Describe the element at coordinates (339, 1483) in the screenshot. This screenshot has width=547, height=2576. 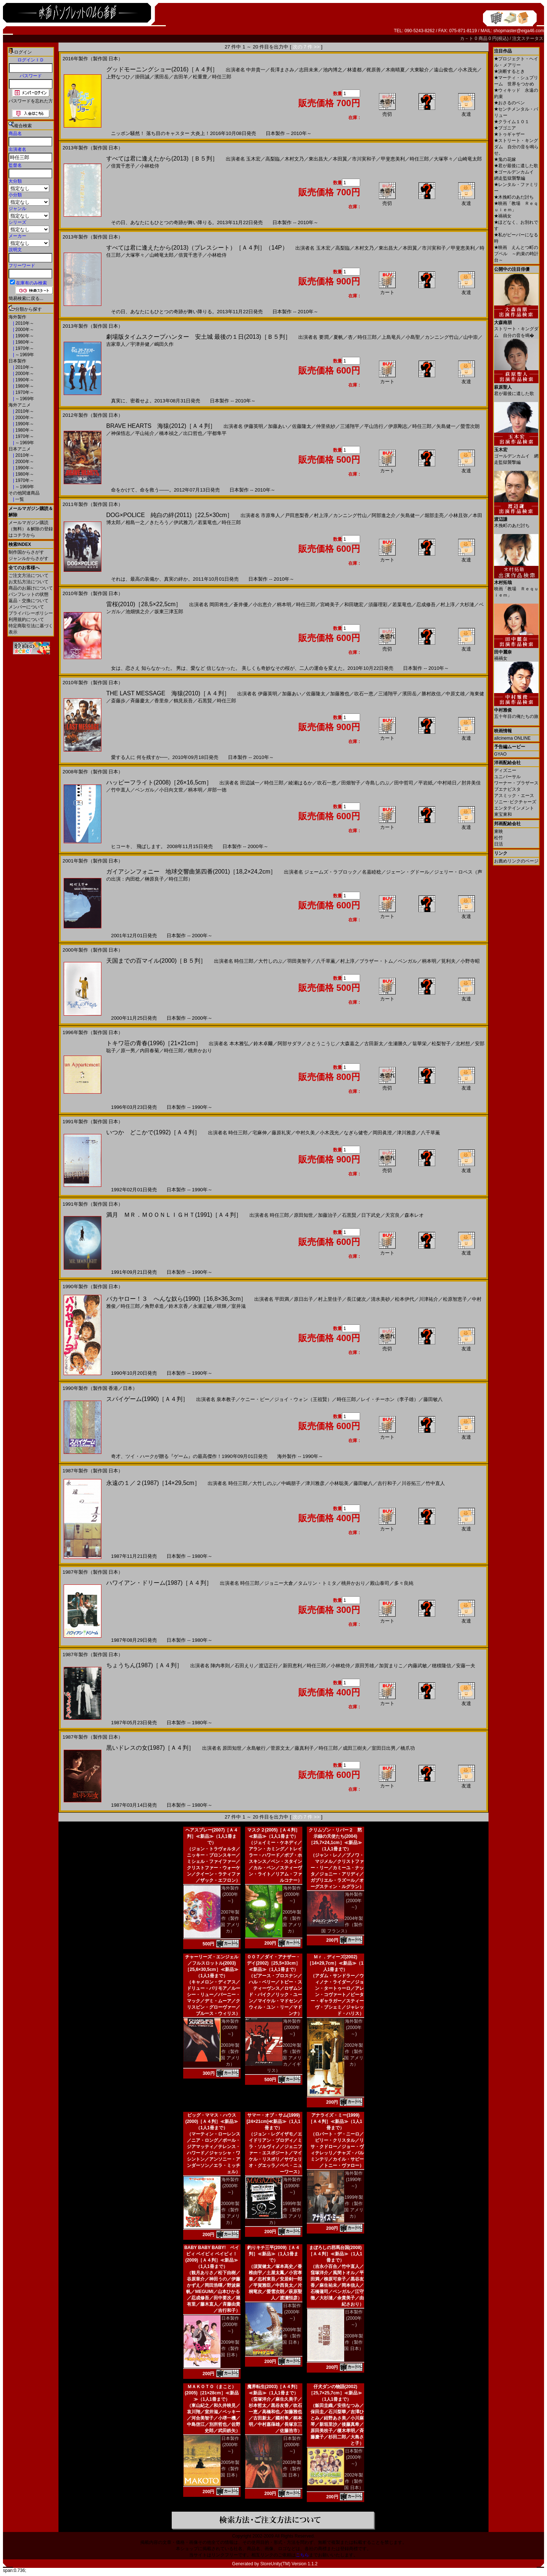
I see `小林聡美` at that location.